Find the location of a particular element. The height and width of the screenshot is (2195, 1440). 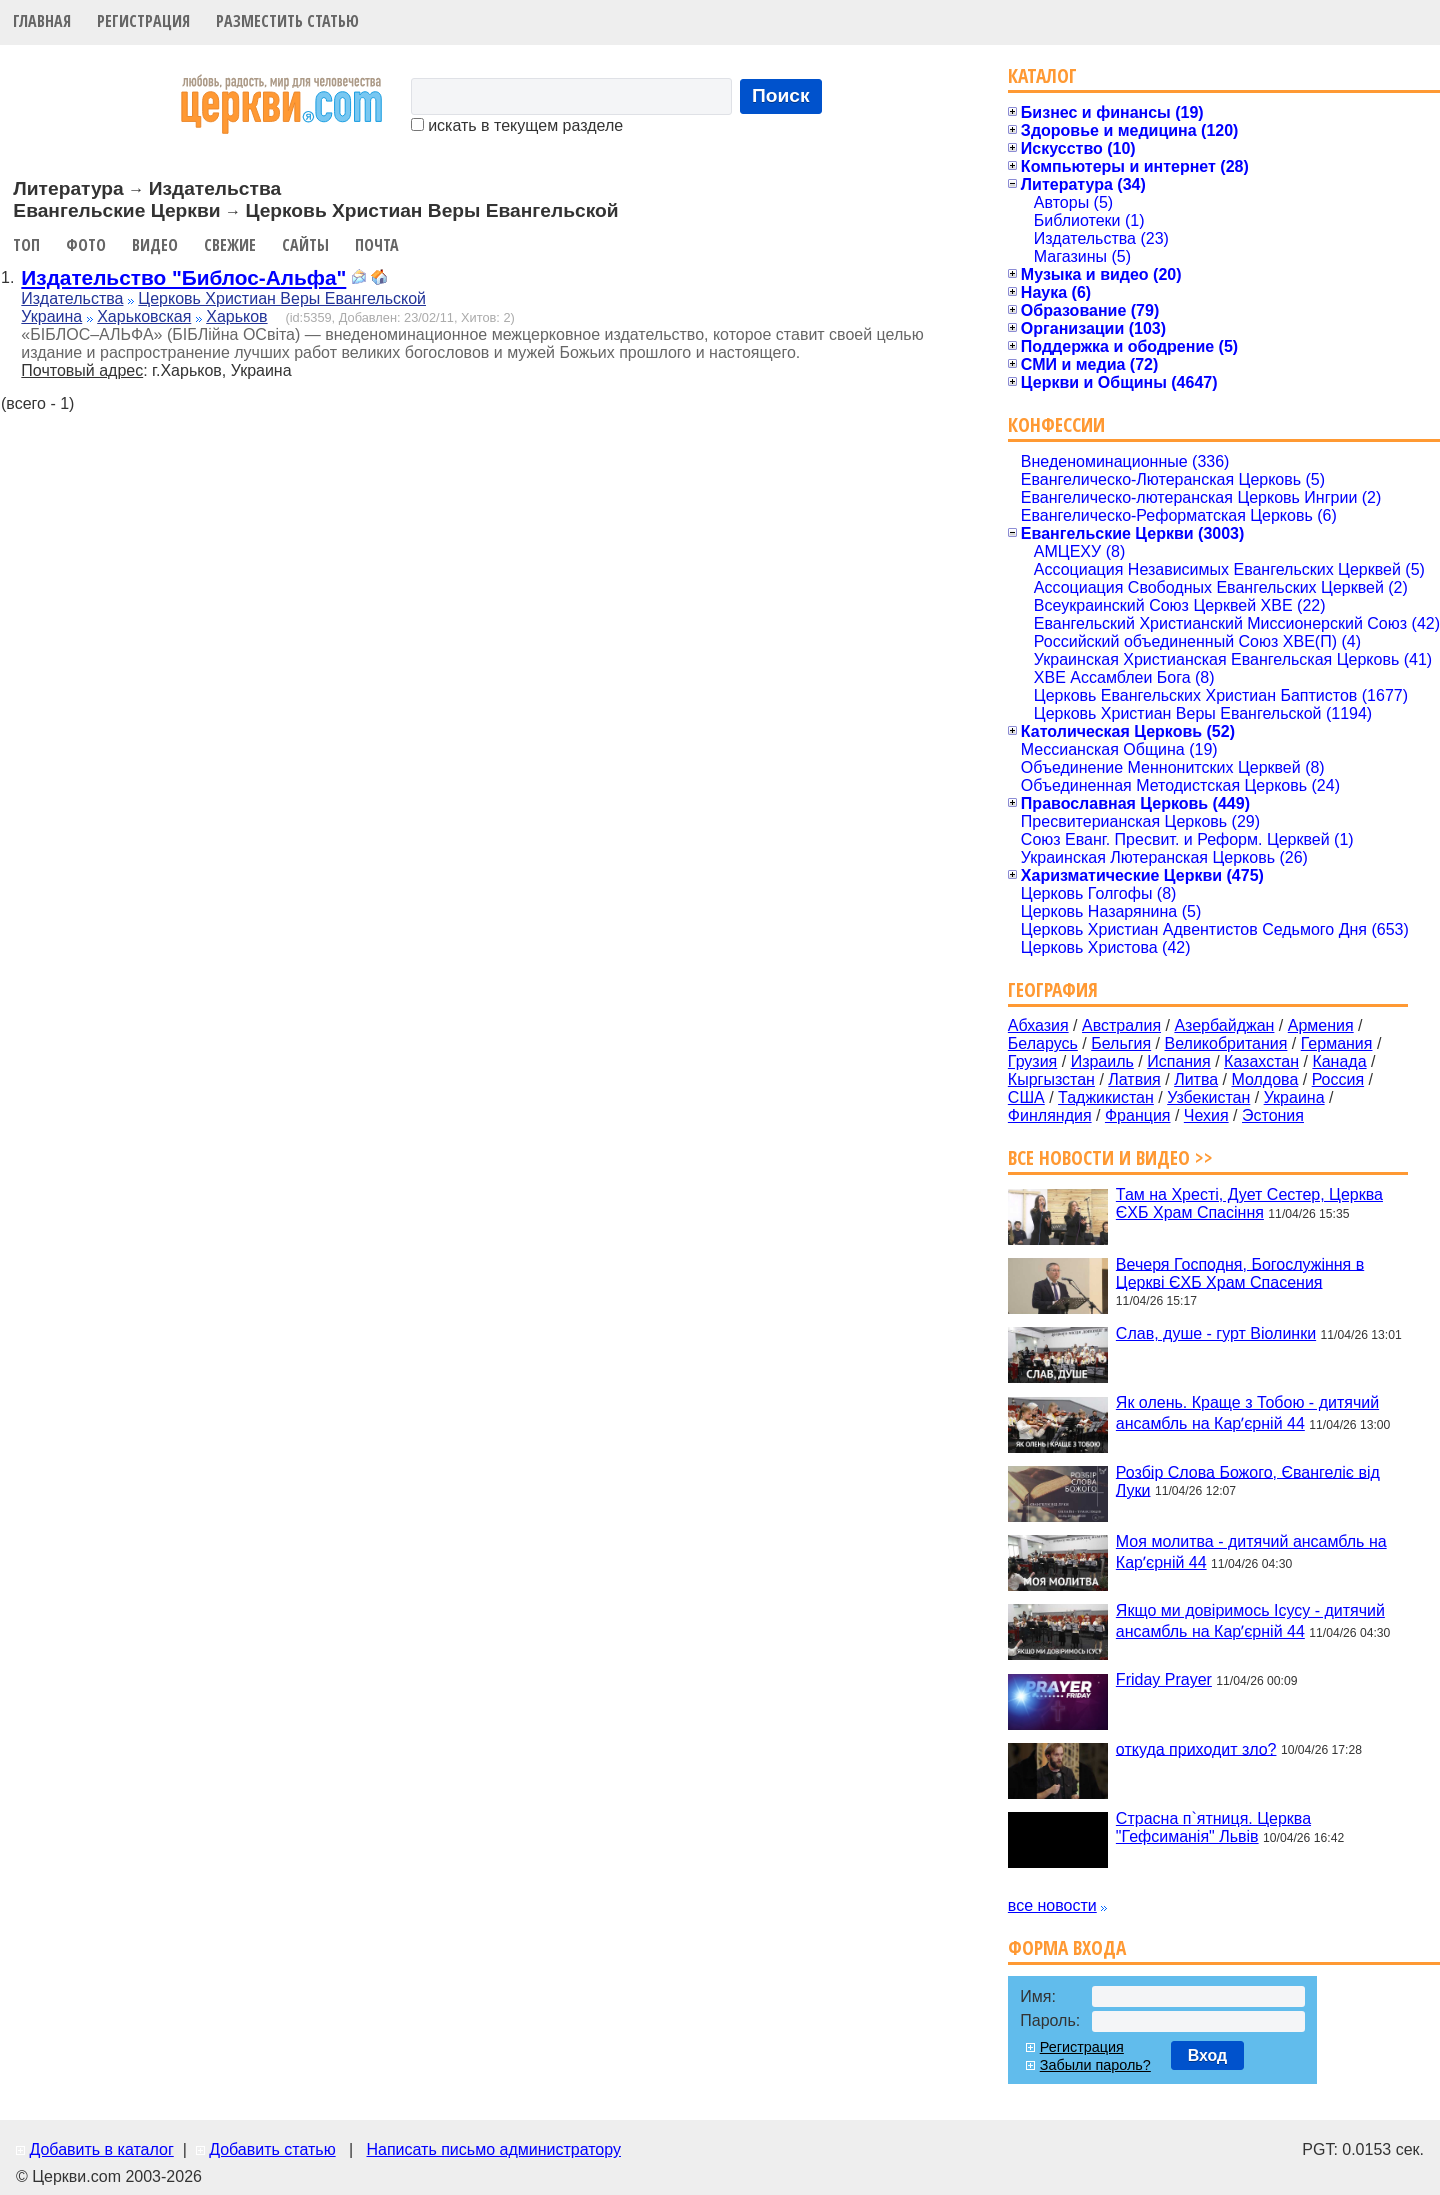

Германия is located at coordinates (1337, 1043).